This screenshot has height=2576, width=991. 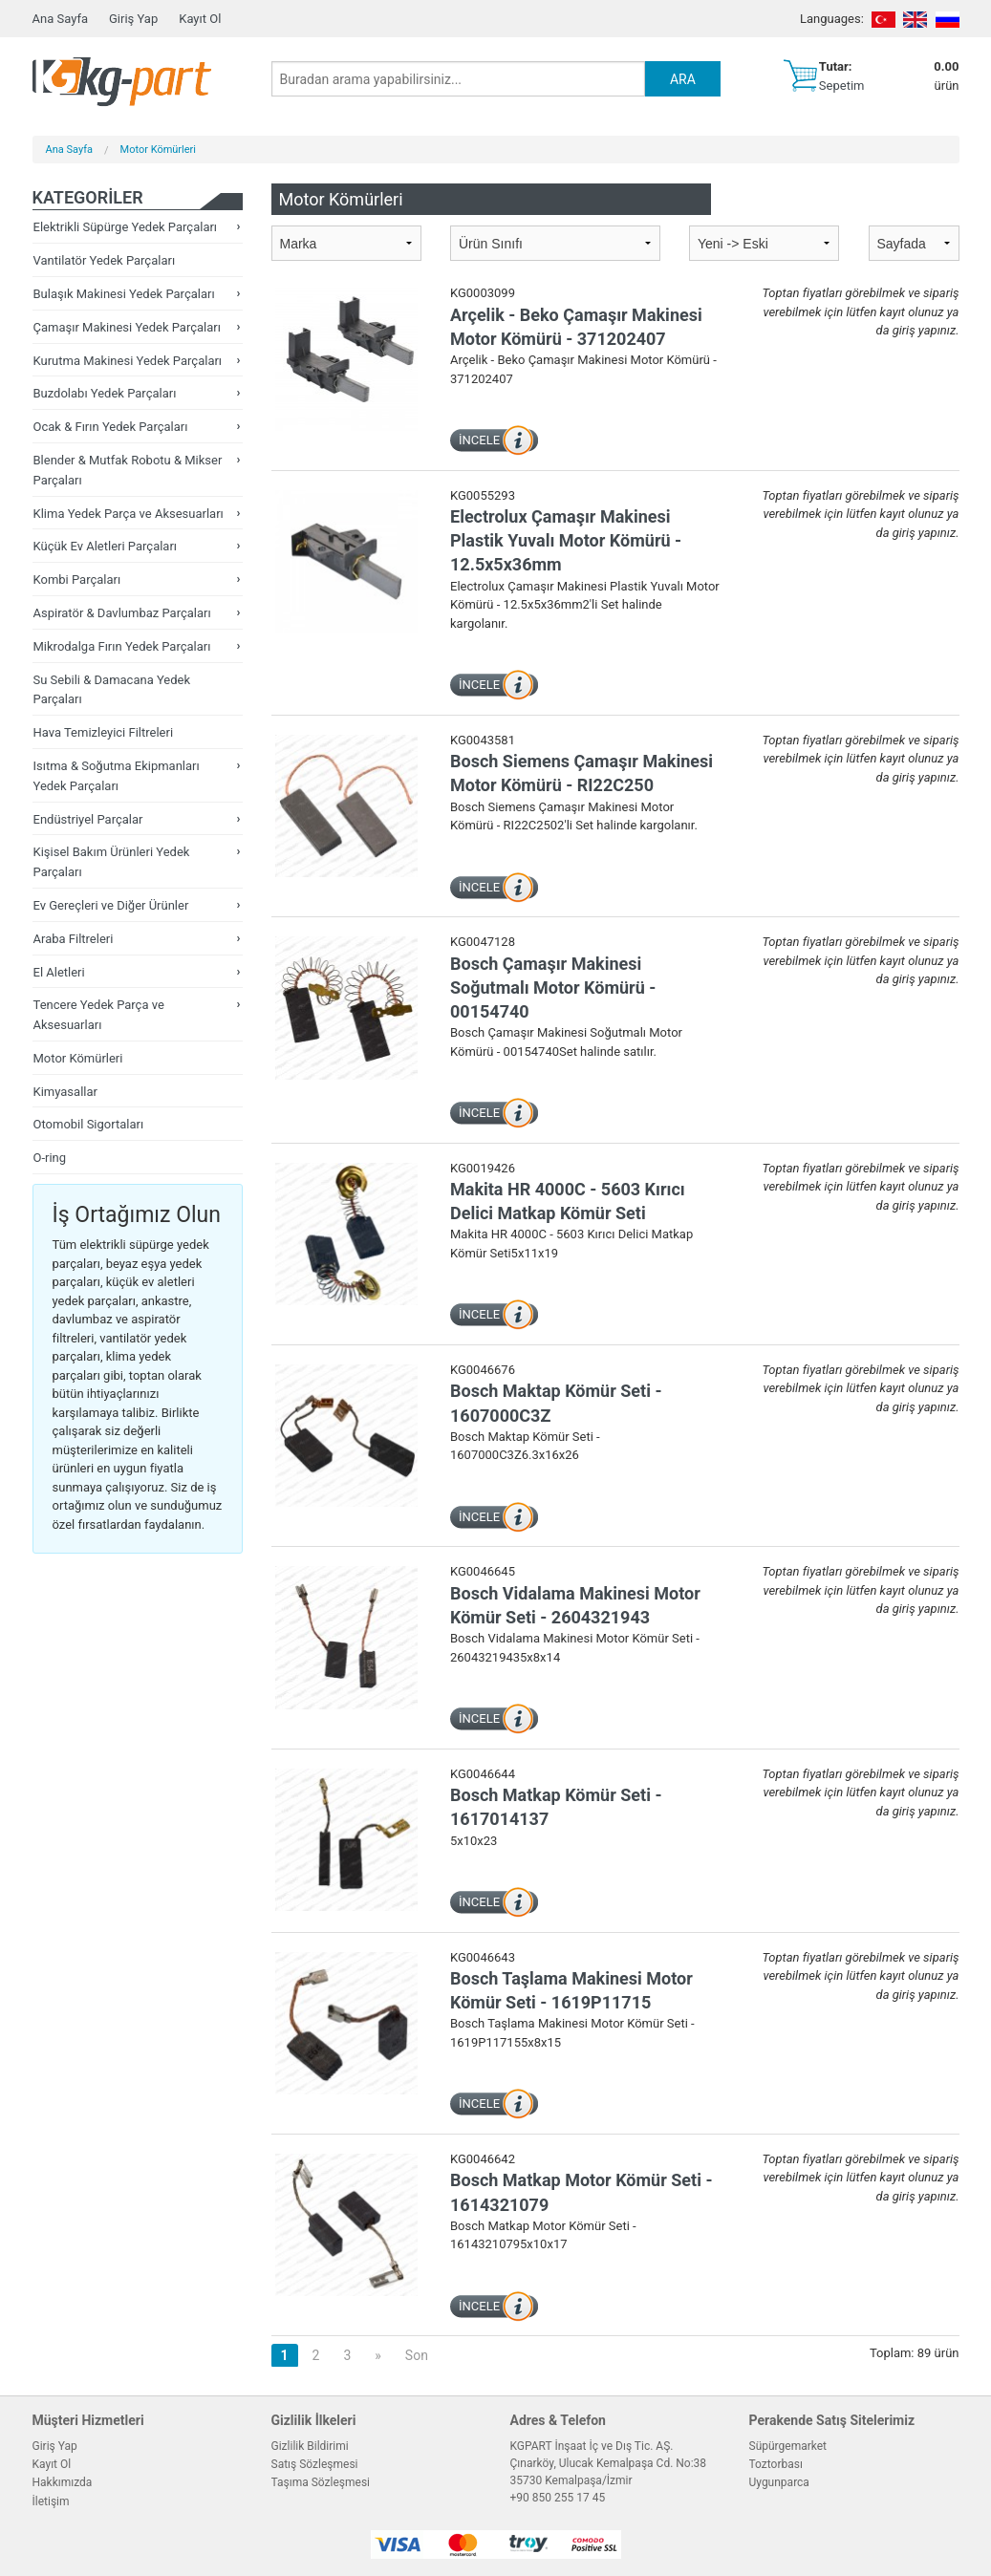 I want to click on Elektrikli Süpürge Yedek Parçaları, so click(x=125, y=227).